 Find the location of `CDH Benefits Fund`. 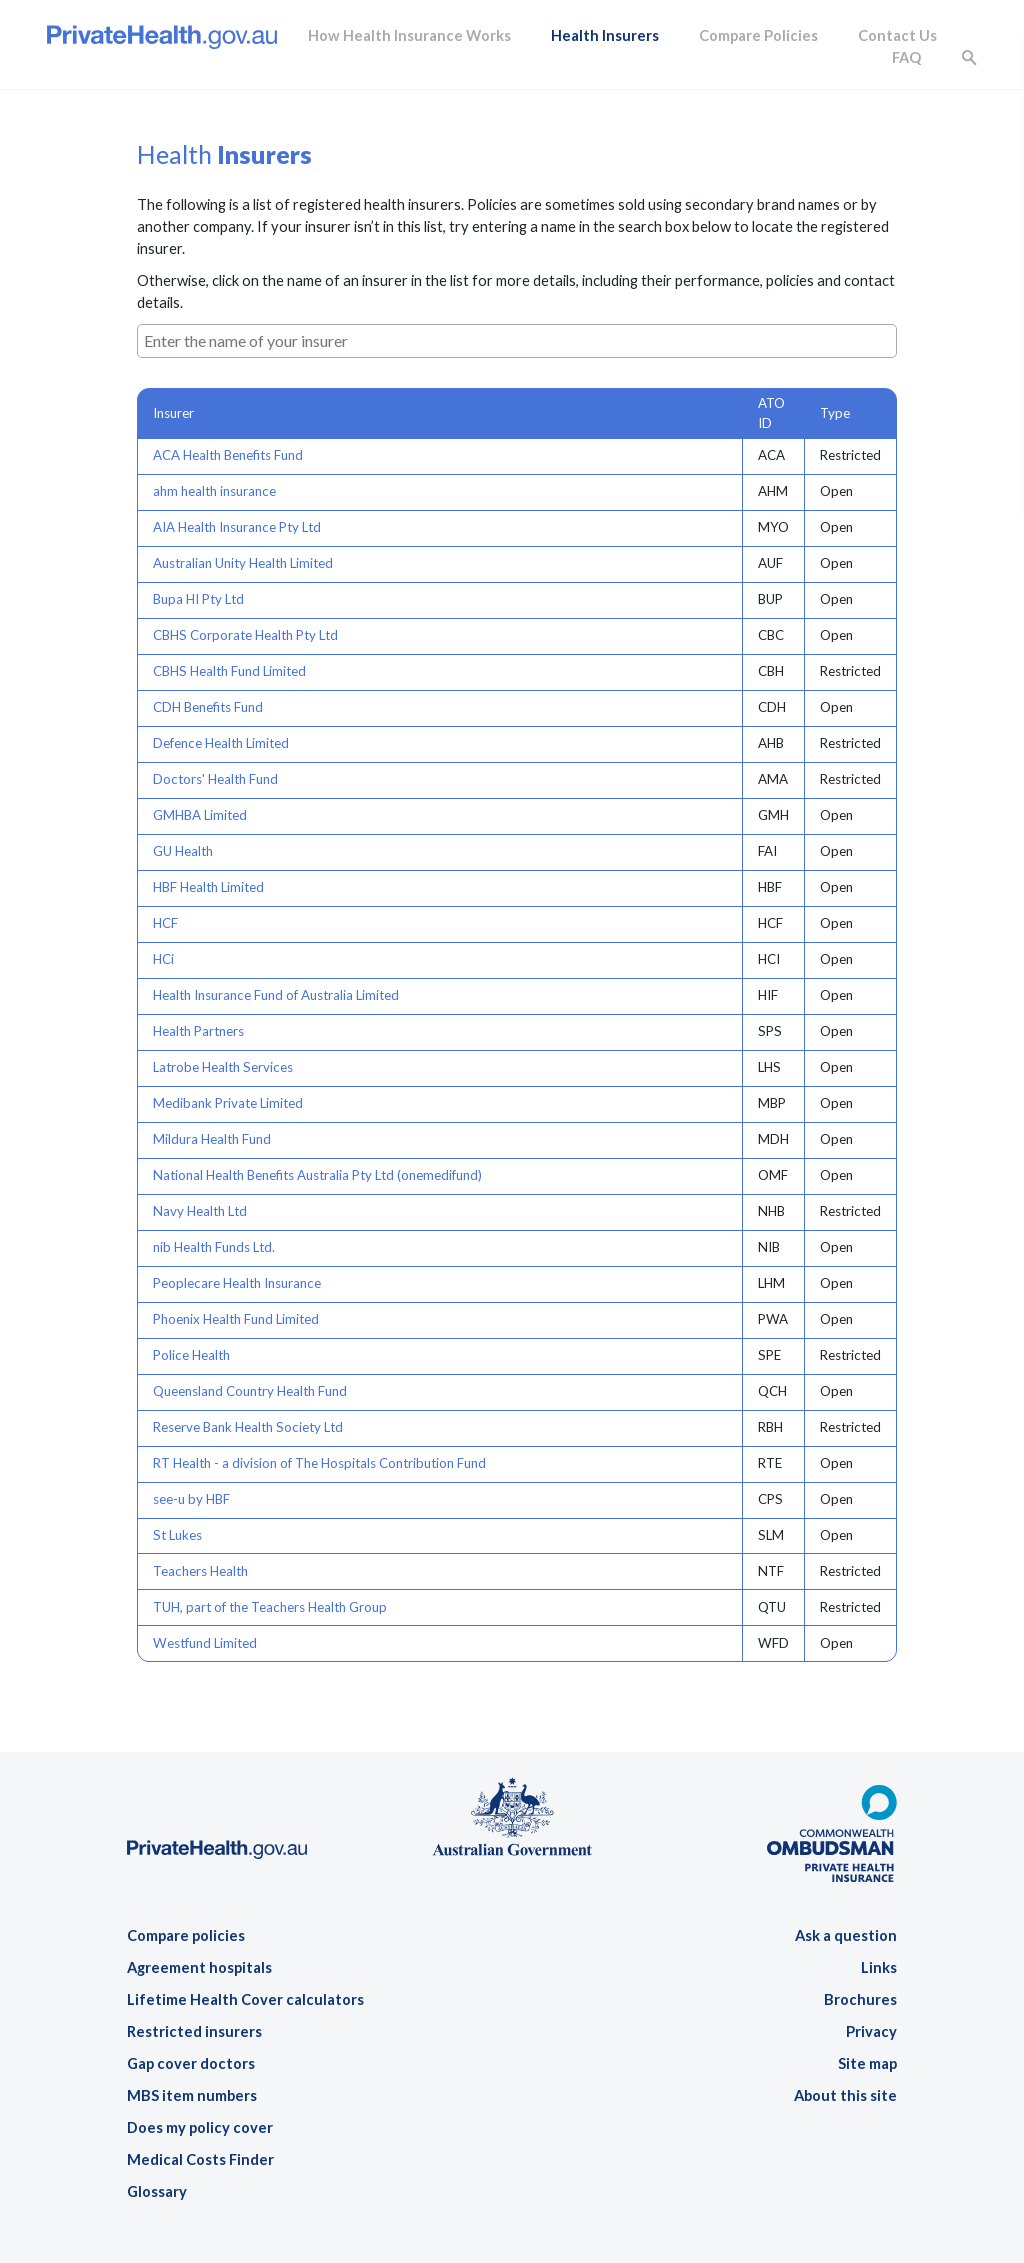

CDH Benefits Fund is located at coordinates (208, 707).